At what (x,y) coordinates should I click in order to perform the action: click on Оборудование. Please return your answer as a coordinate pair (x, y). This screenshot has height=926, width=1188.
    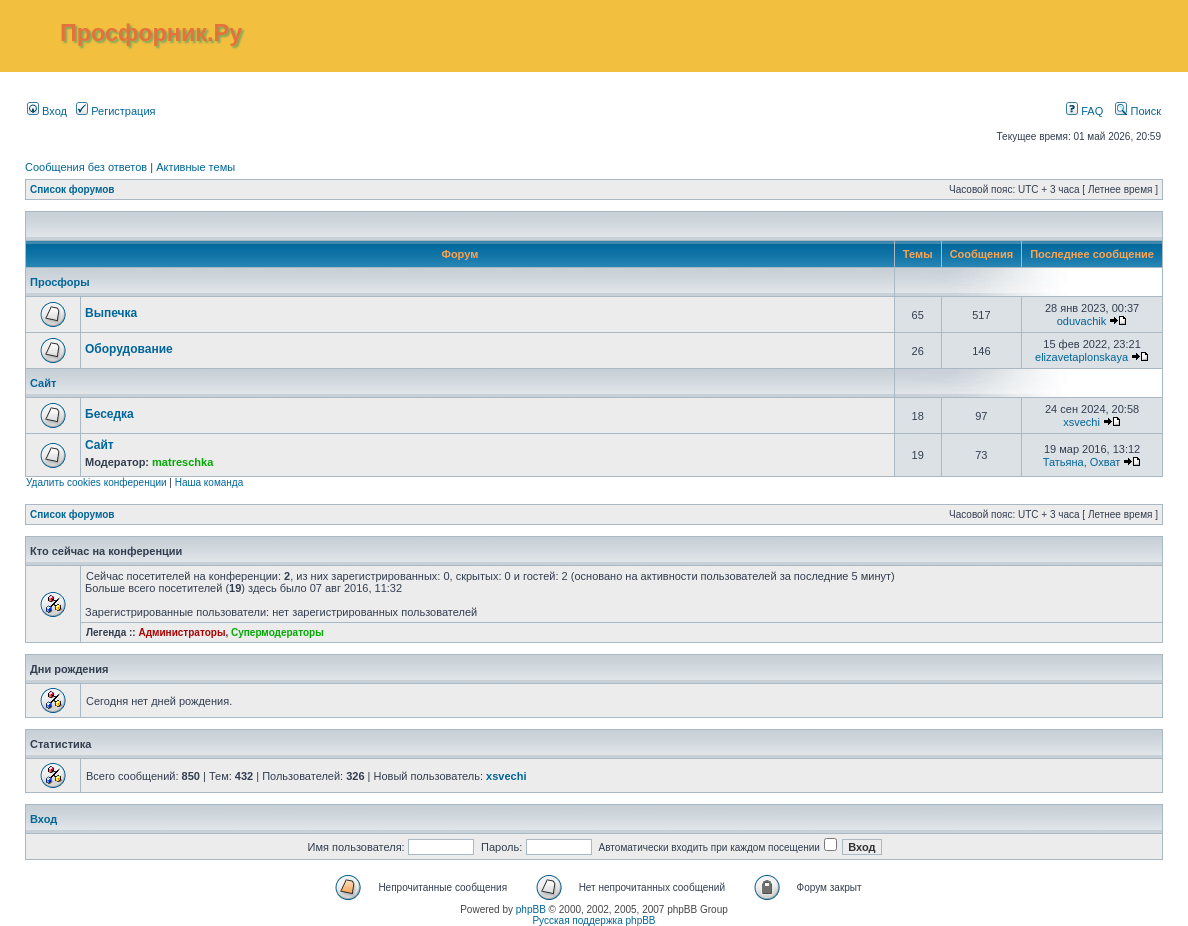
    Looking at the image, I should click on (129, 349).